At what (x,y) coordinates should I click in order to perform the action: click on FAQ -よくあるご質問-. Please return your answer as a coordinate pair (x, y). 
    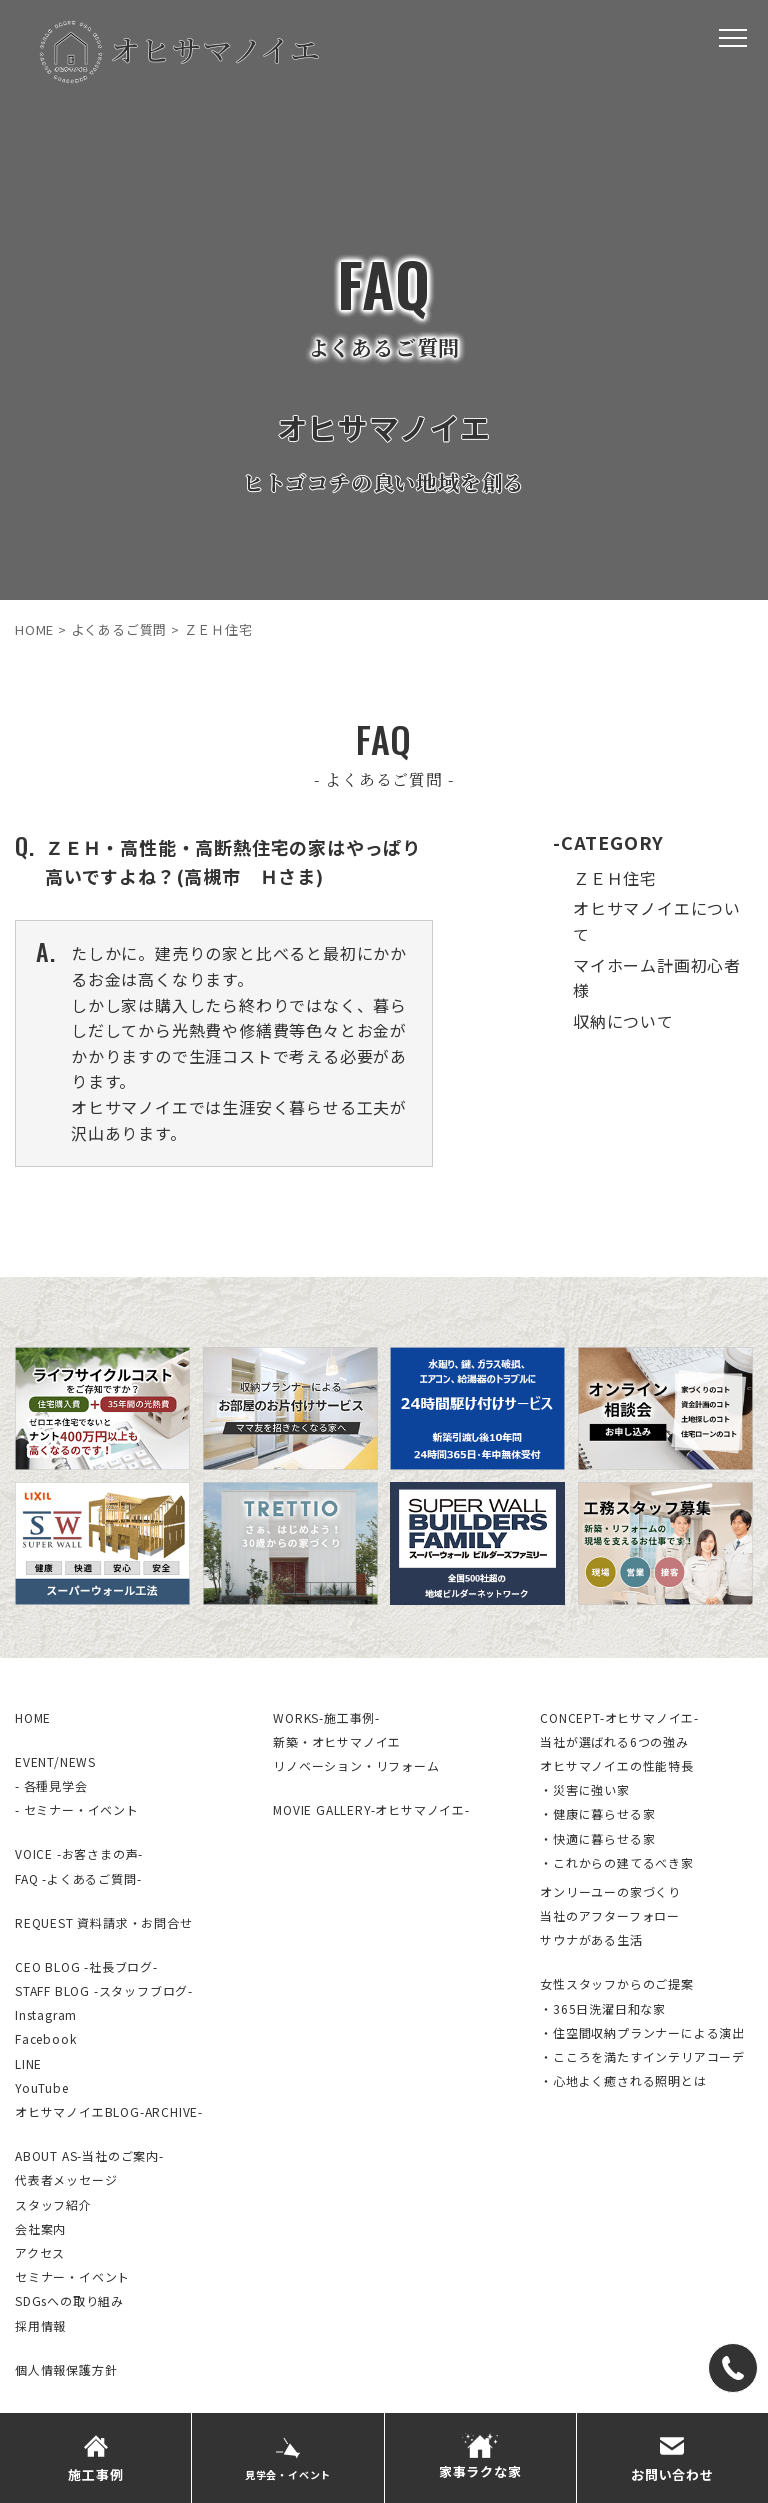
    Looking at the image, I should click on (78, 1878).